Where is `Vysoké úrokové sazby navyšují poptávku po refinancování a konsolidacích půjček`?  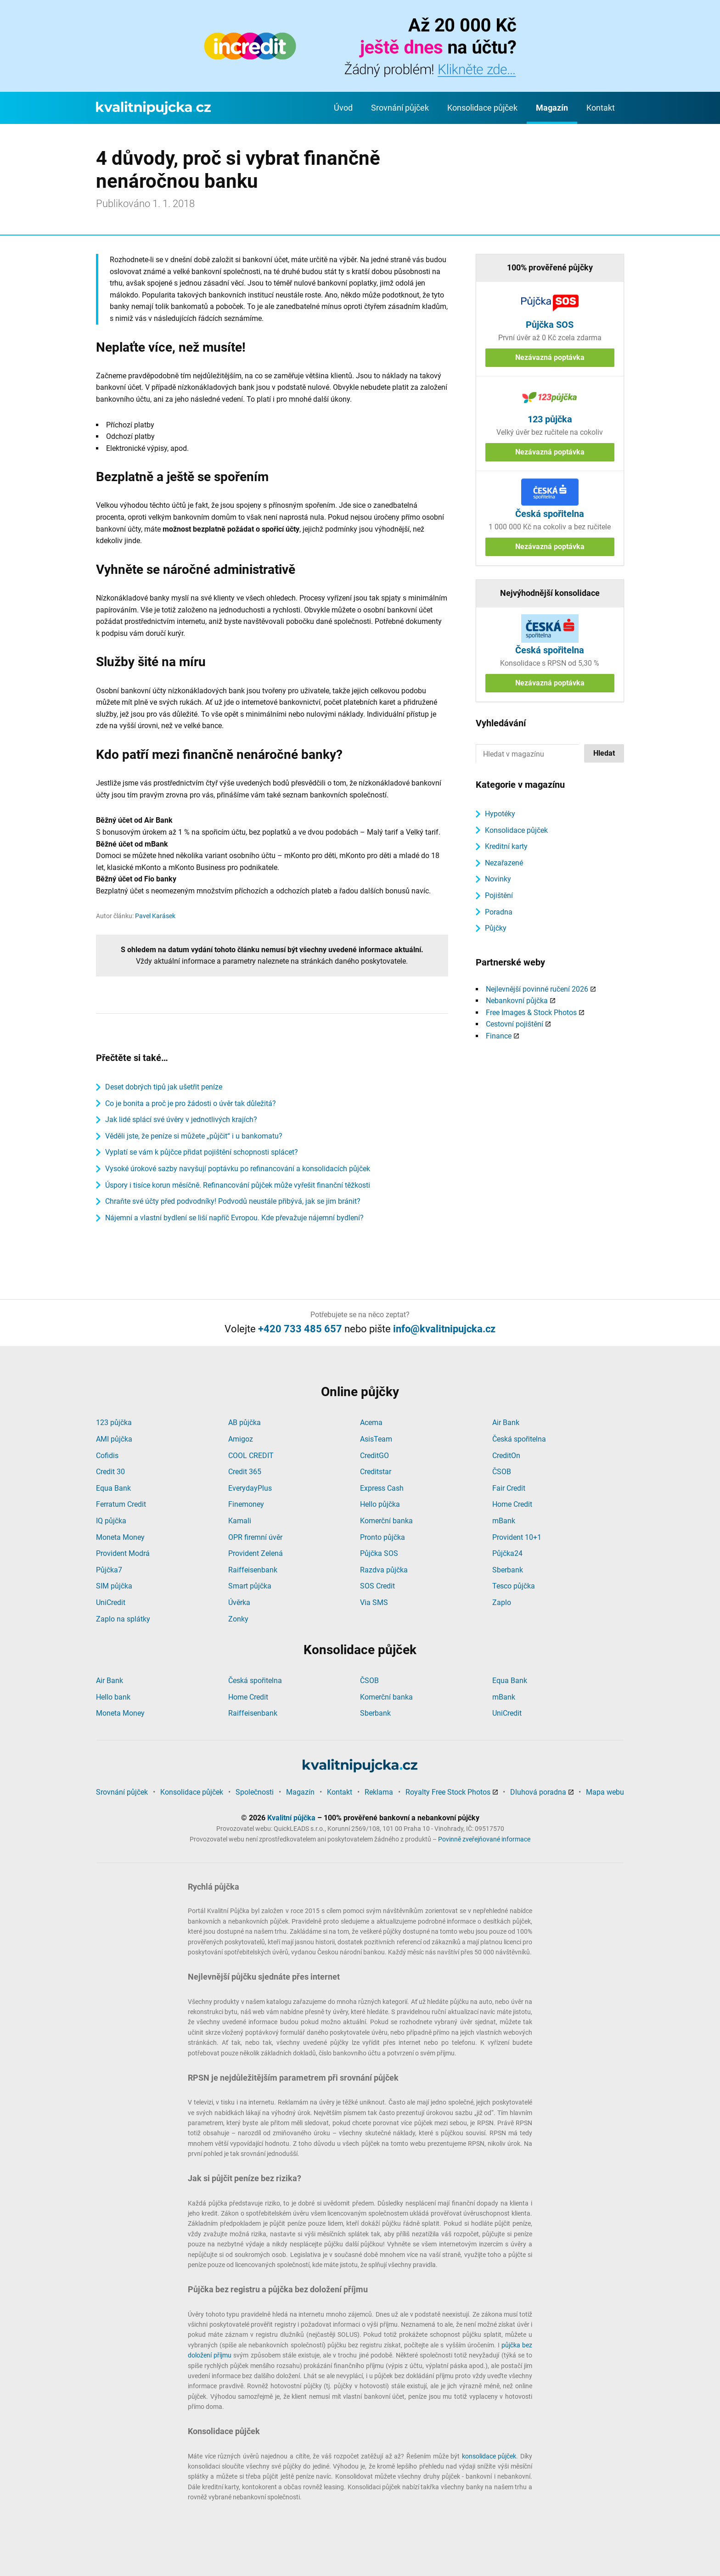
Vysoké úrokové sazby navyšují poptávku po refinancování a konsolidacích půjček is located at coordinates (237, 1168).